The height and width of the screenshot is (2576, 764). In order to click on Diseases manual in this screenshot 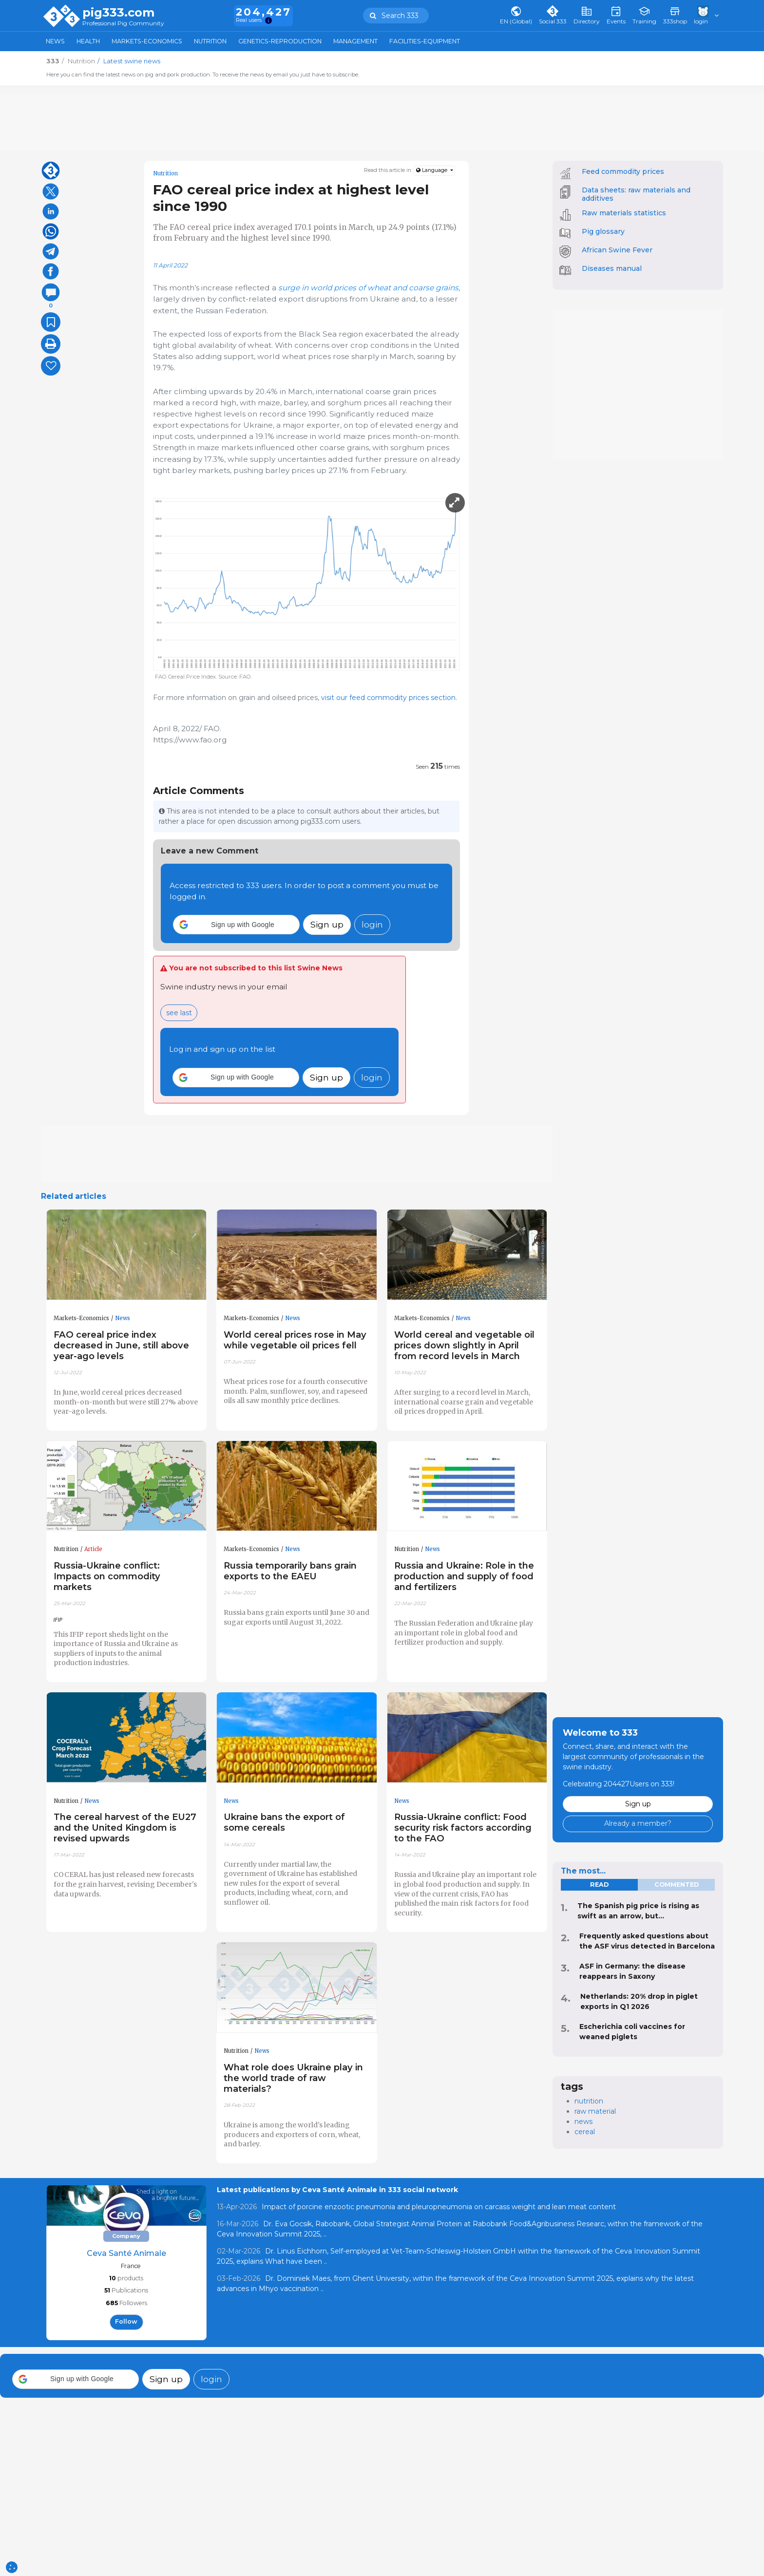, I will do `click(612, 268)`.